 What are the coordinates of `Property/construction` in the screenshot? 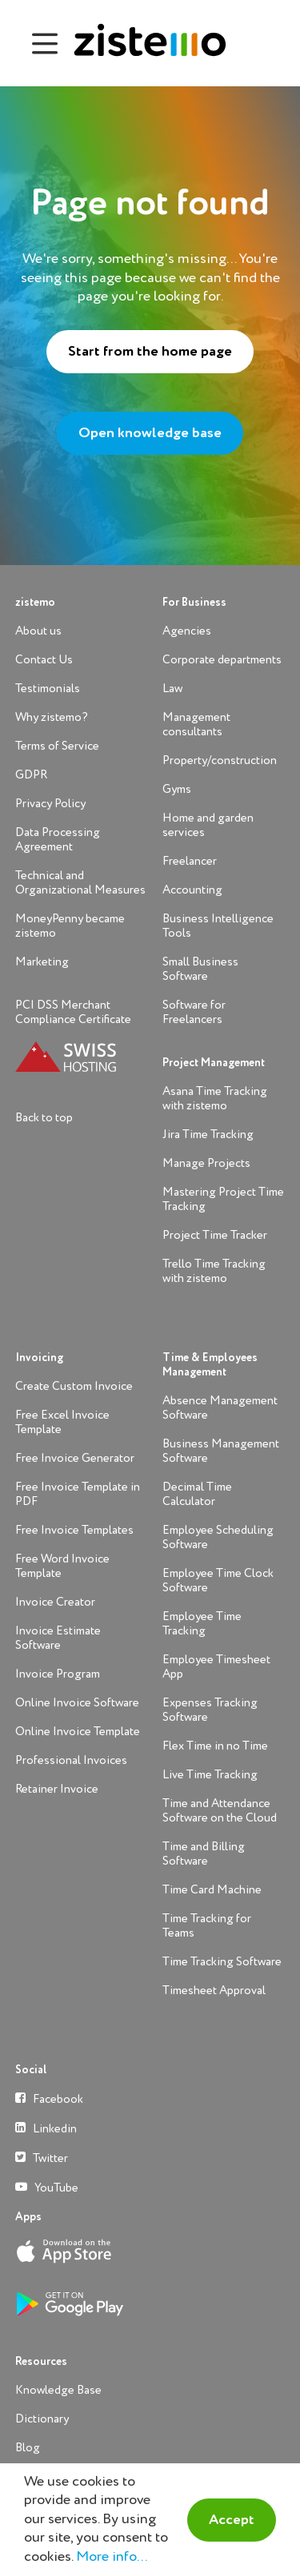 It's located at (219, 760).